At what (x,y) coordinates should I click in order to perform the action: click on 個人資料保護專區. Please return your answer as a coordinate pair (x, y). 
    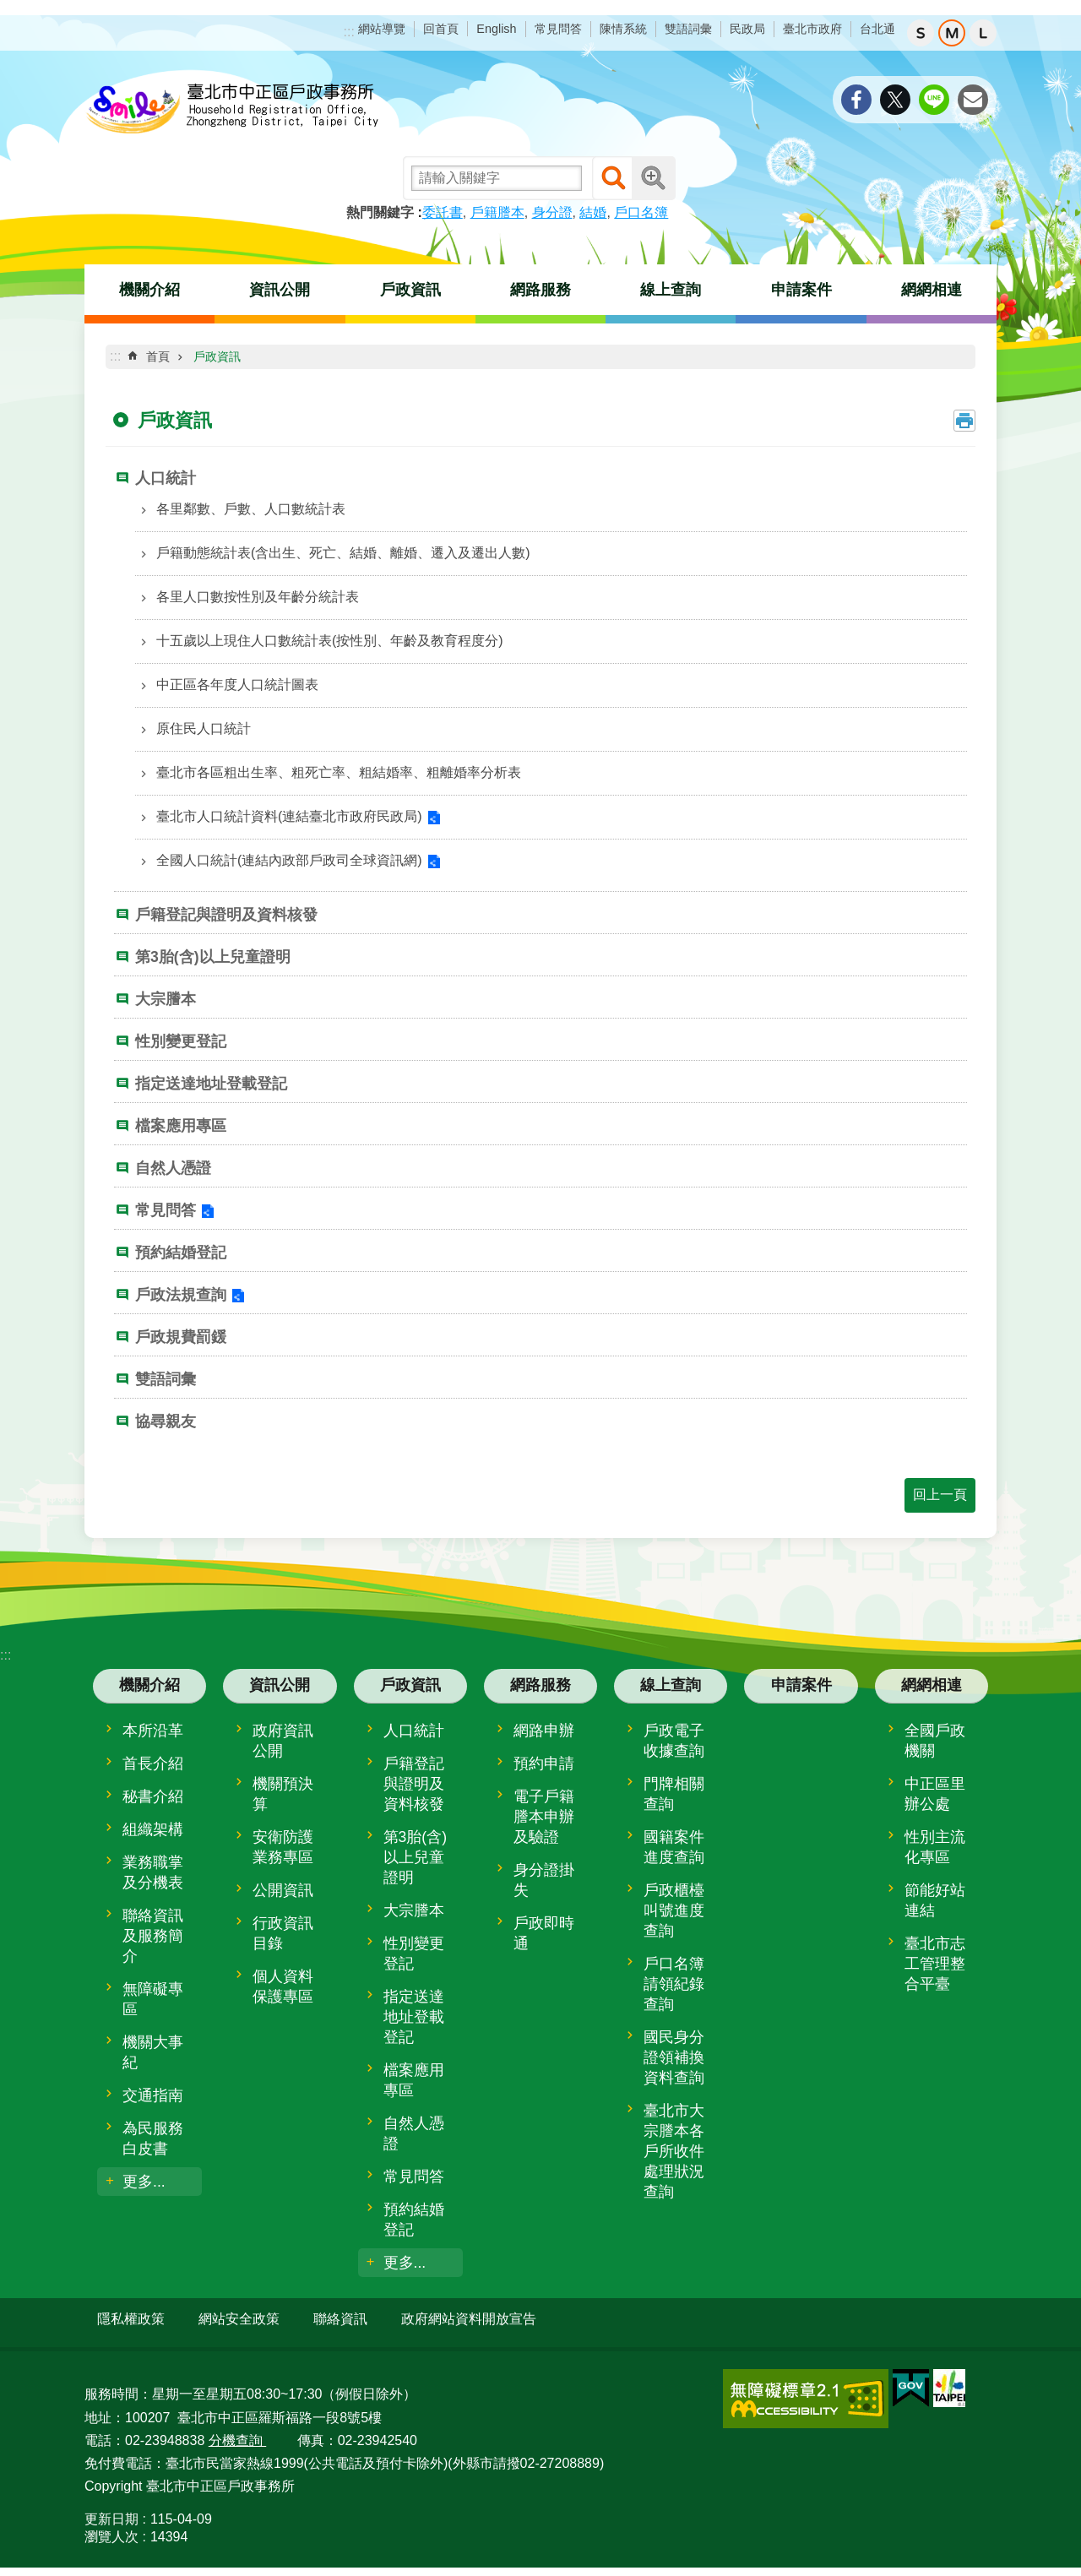
    Looking at the image, I should click on (283, 1986).